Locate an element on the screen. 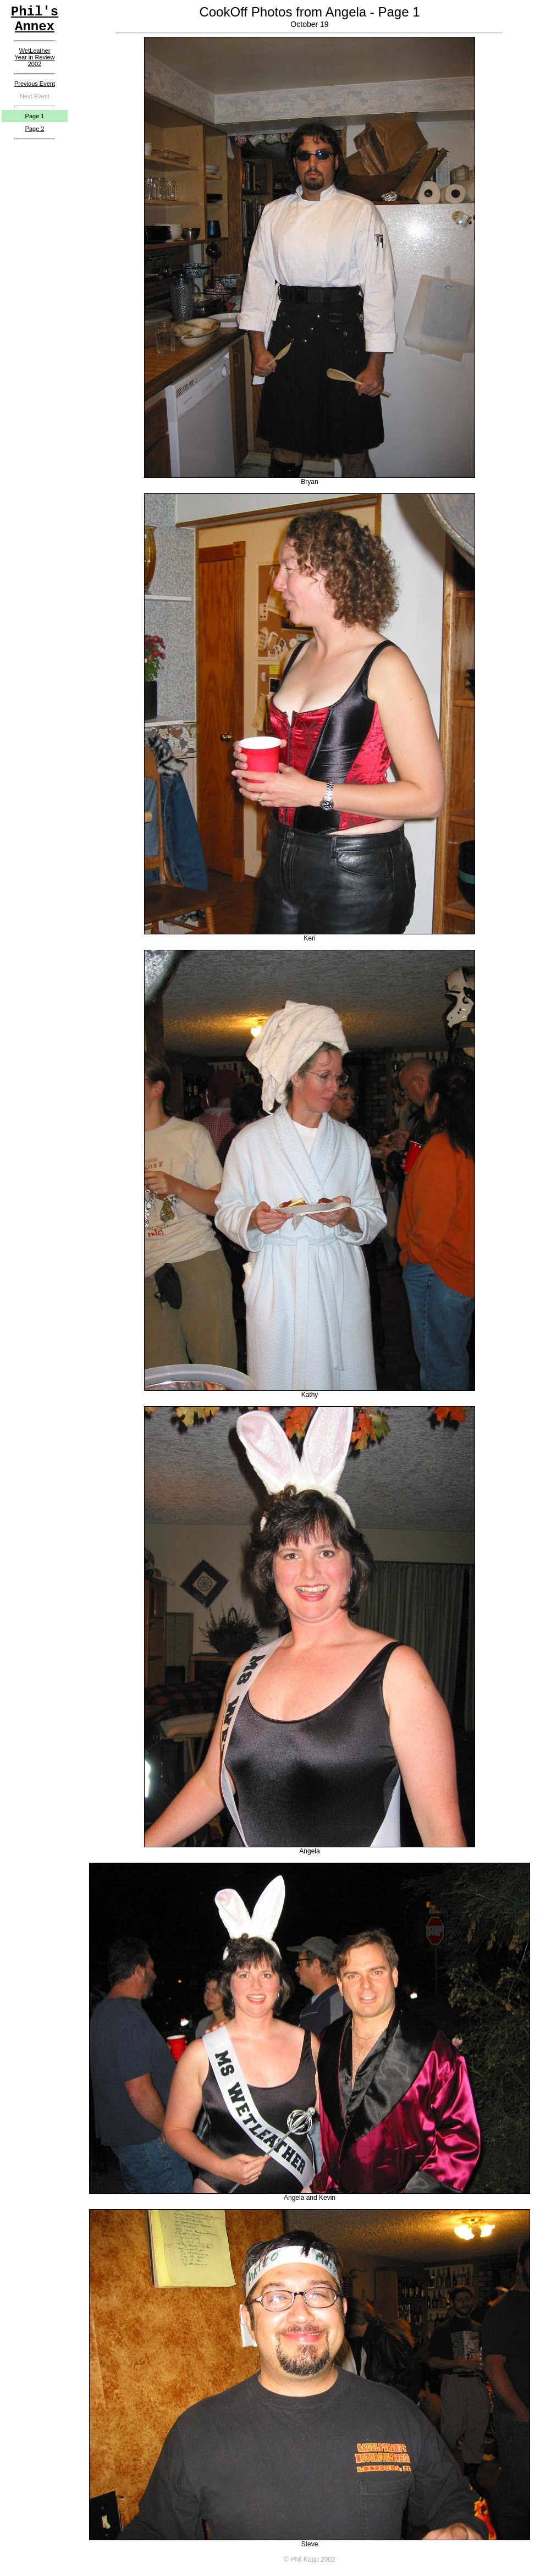 This screenshot has height=2576, width=551. WetLeatherYear in Review2002 is located at coordinates (35, 57).